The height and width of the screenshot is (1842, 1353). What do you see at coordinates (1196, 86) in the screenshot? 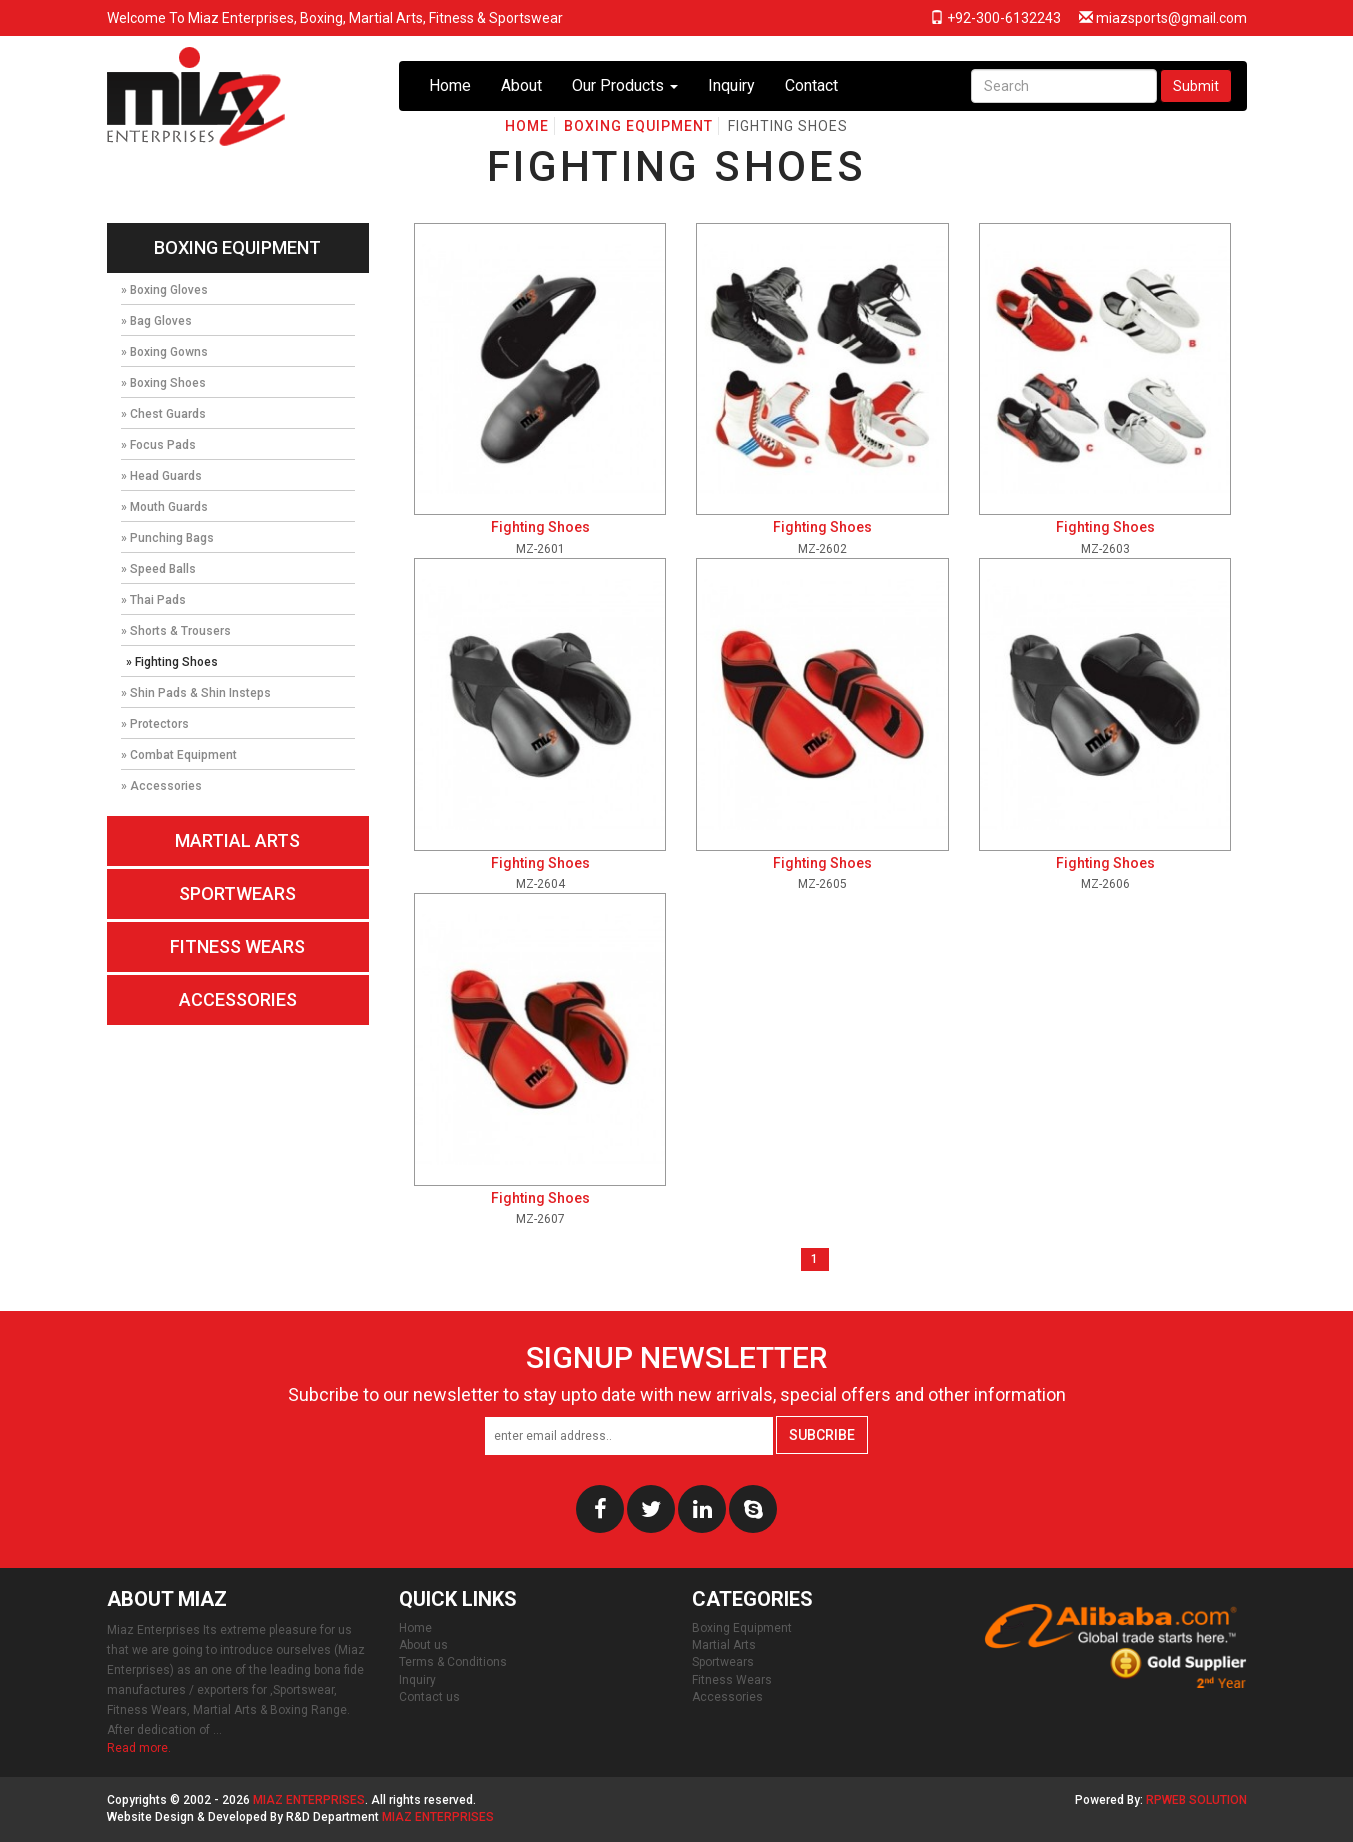
I see `Submit` at bounding box center [1196, 86].